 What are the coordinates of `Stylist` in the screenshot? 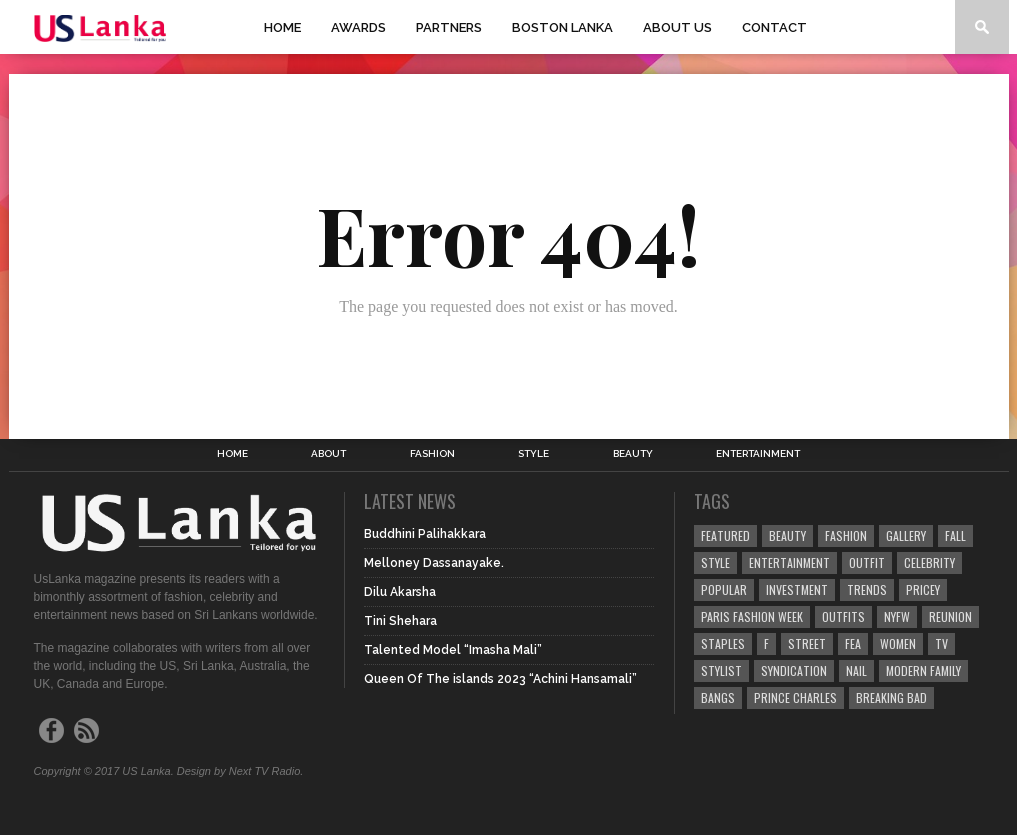 It's located at (721, 670).